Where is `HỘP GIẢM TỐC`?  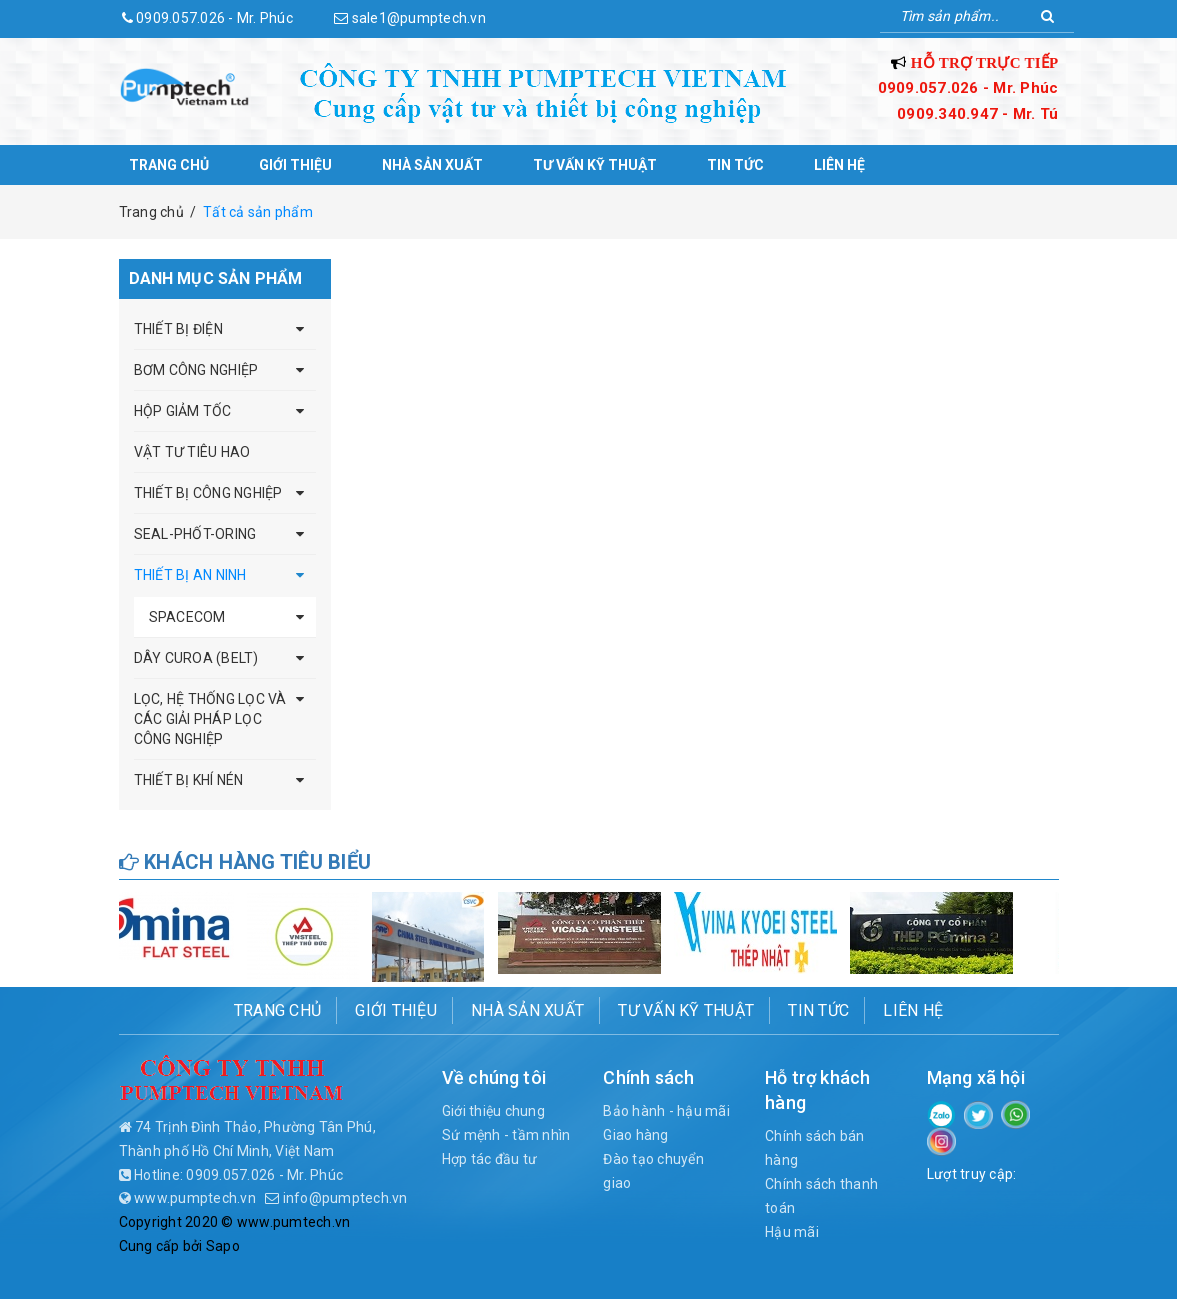
HỘP GIẢM TỐC is located at coordinates (183, 411).